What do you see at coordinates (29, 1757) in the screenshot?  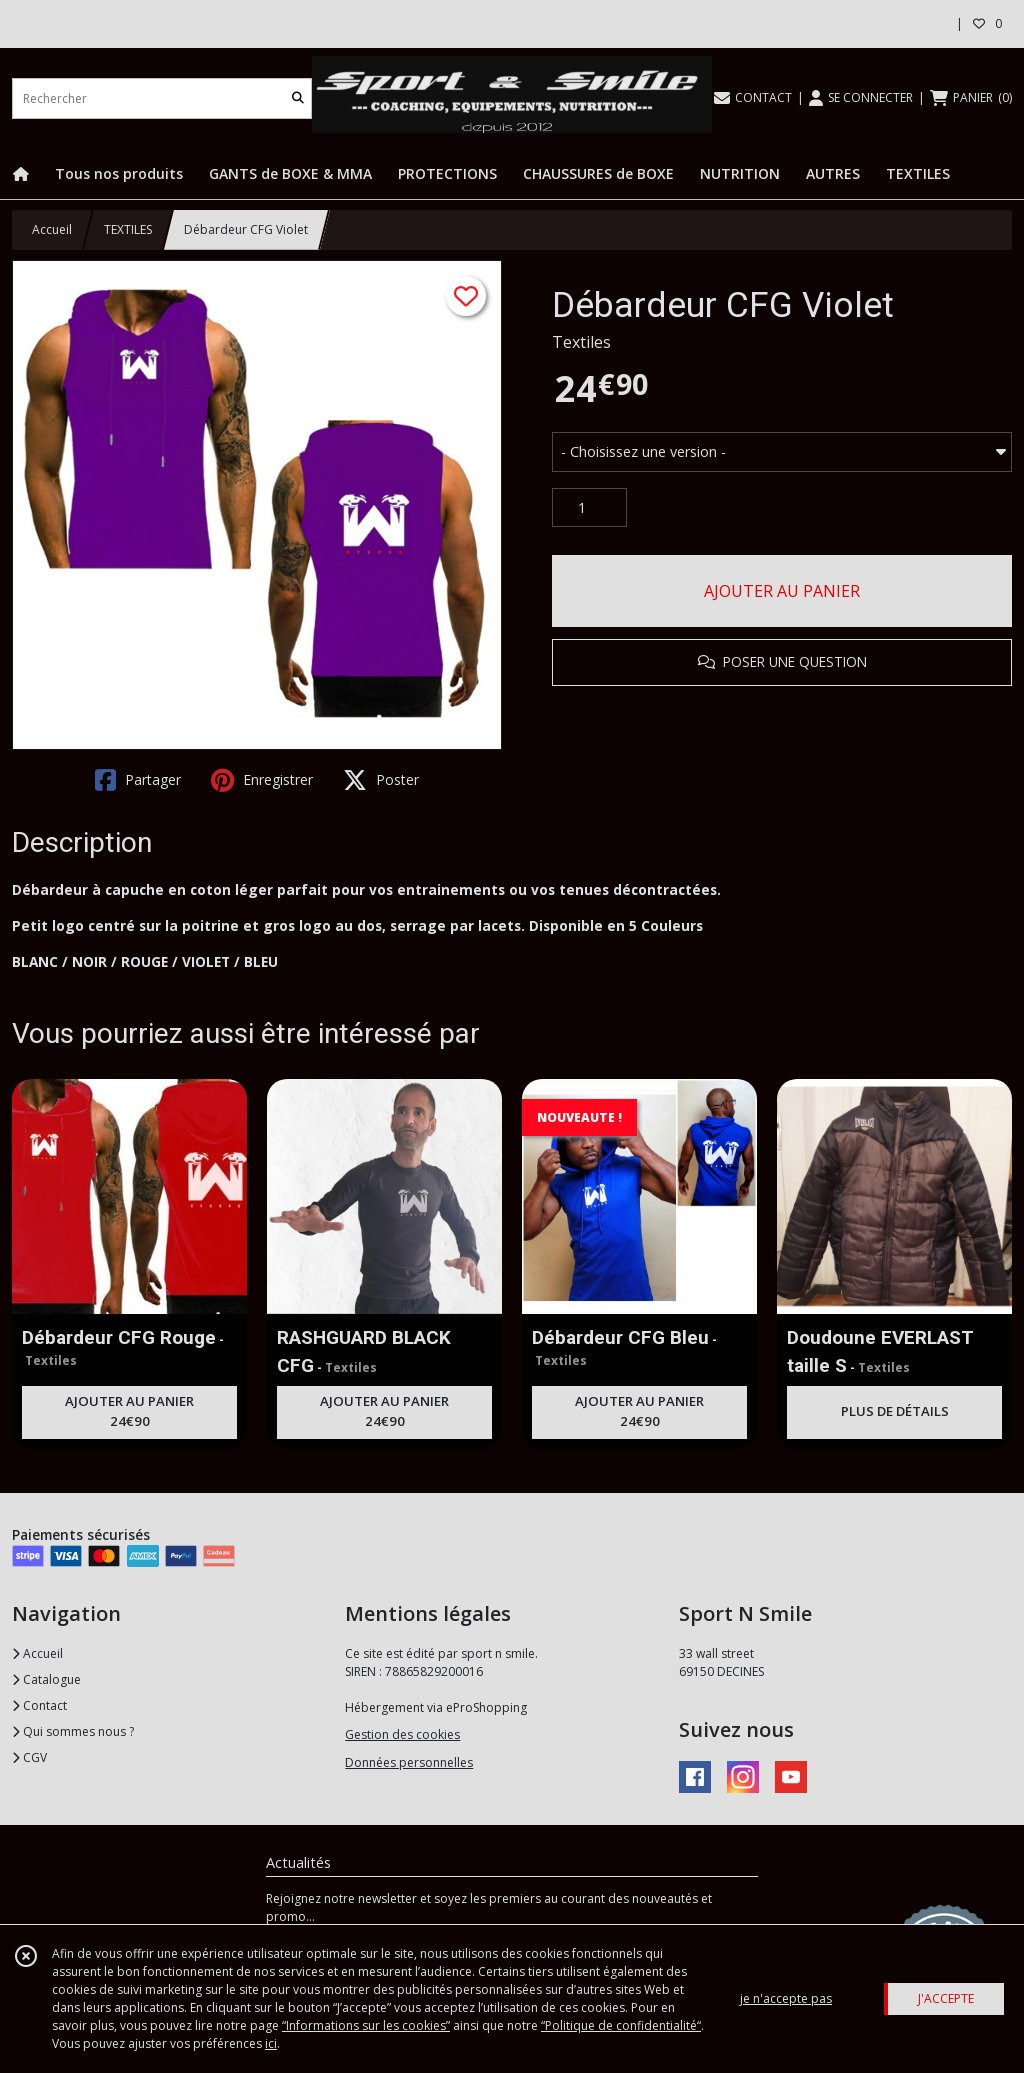 I see `CGV` at bounding box center [29, 1757].